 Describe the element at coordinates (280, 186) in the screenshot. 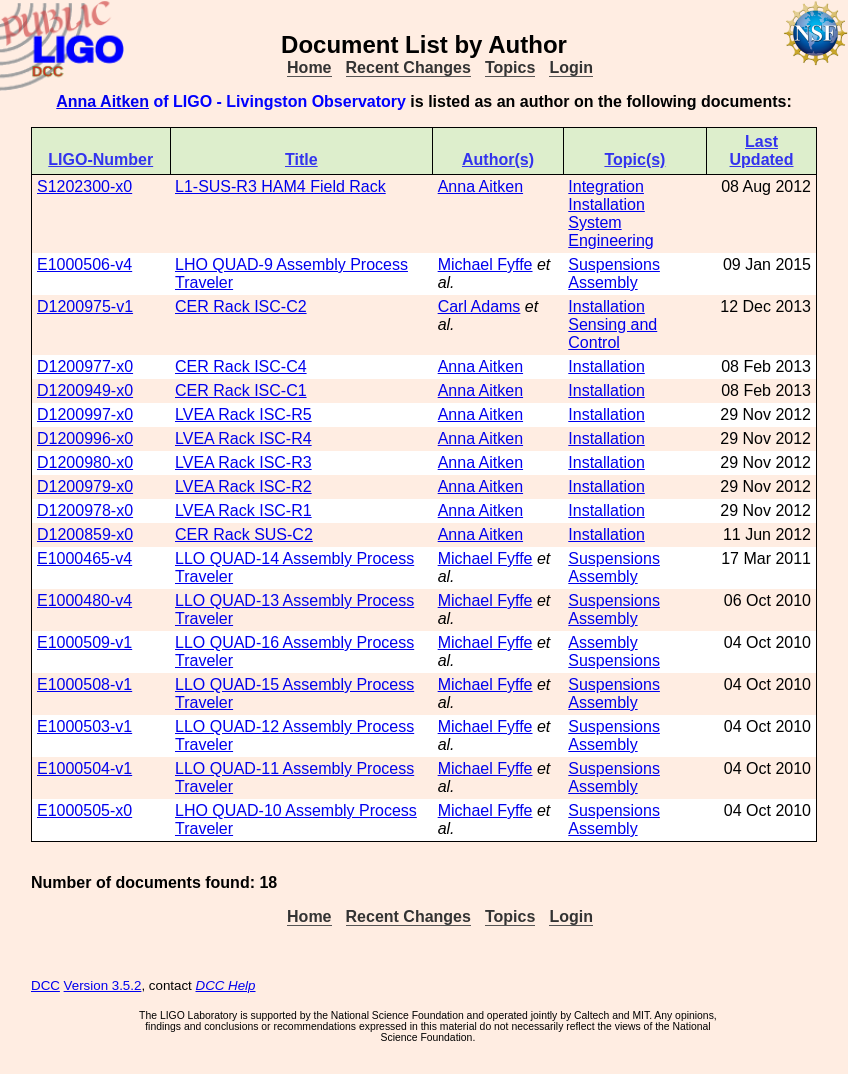

I see `L1-SUS-R3 HAM4 Field Rack` at that location.